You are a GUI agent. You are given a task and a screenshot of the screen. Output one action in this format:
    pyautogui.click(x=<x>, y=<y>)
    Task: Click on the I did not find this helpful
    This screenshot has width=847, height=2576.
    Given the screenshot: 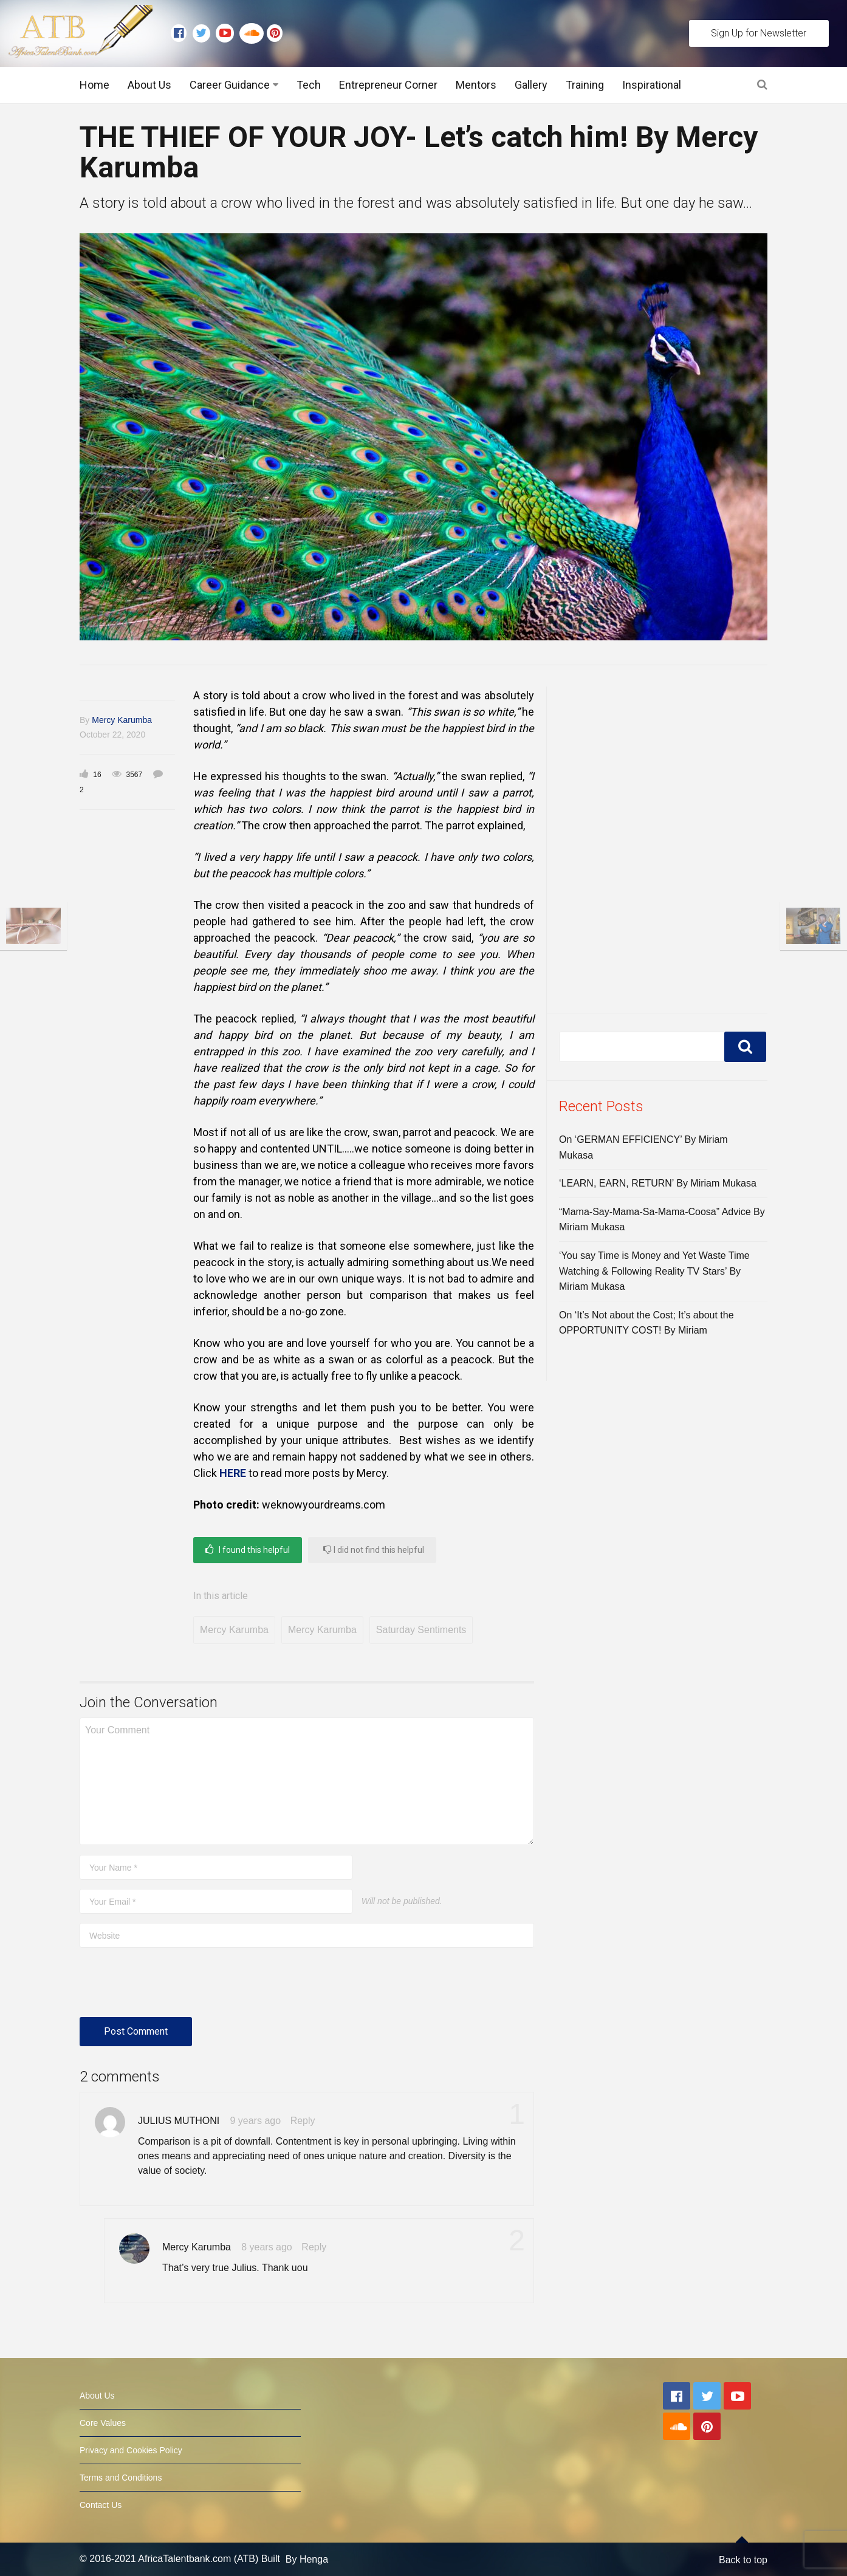 What is the action you would take?
    pyautogui.click(x=373, y=1549)
    